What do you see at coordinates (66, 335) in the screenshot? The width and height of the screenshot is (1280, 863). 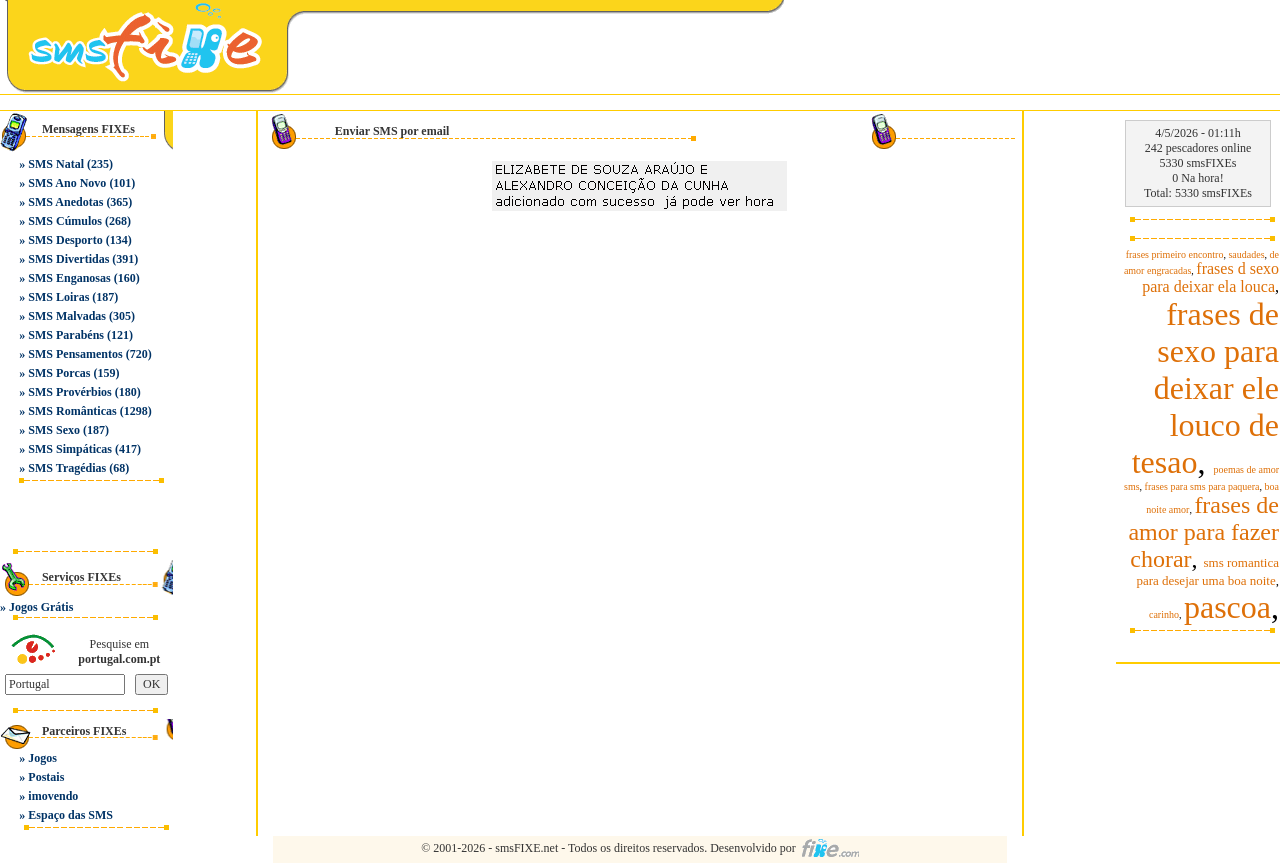 I see `SMS Parabéns` at bounding box center [66, 335].